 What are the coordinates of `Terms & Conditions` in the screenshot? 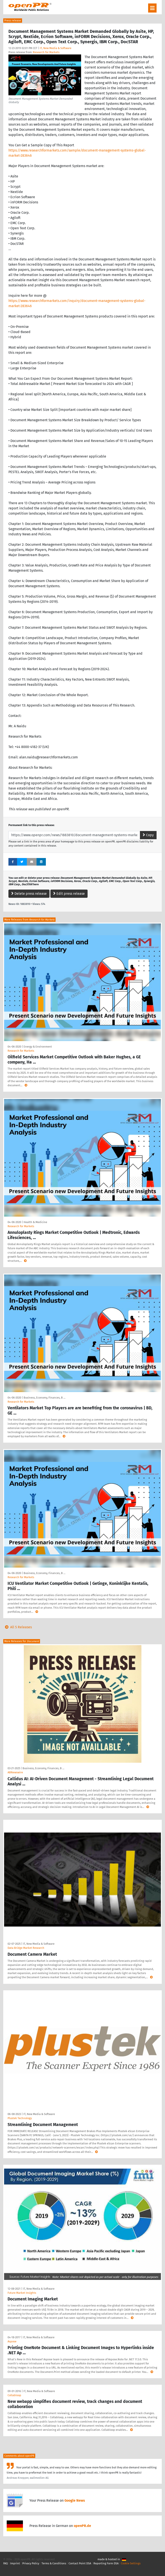 It's located at (54, 2563).